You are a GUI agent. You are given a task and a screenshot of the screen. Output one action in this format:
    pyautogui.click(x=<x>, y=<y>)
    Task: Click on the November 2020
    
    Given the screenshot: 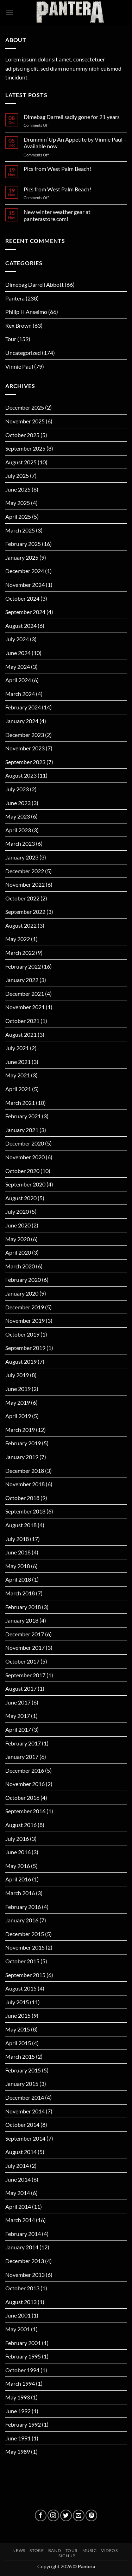 What is the action you would take?
    pyautogui.click(x=25, y=1157)
    